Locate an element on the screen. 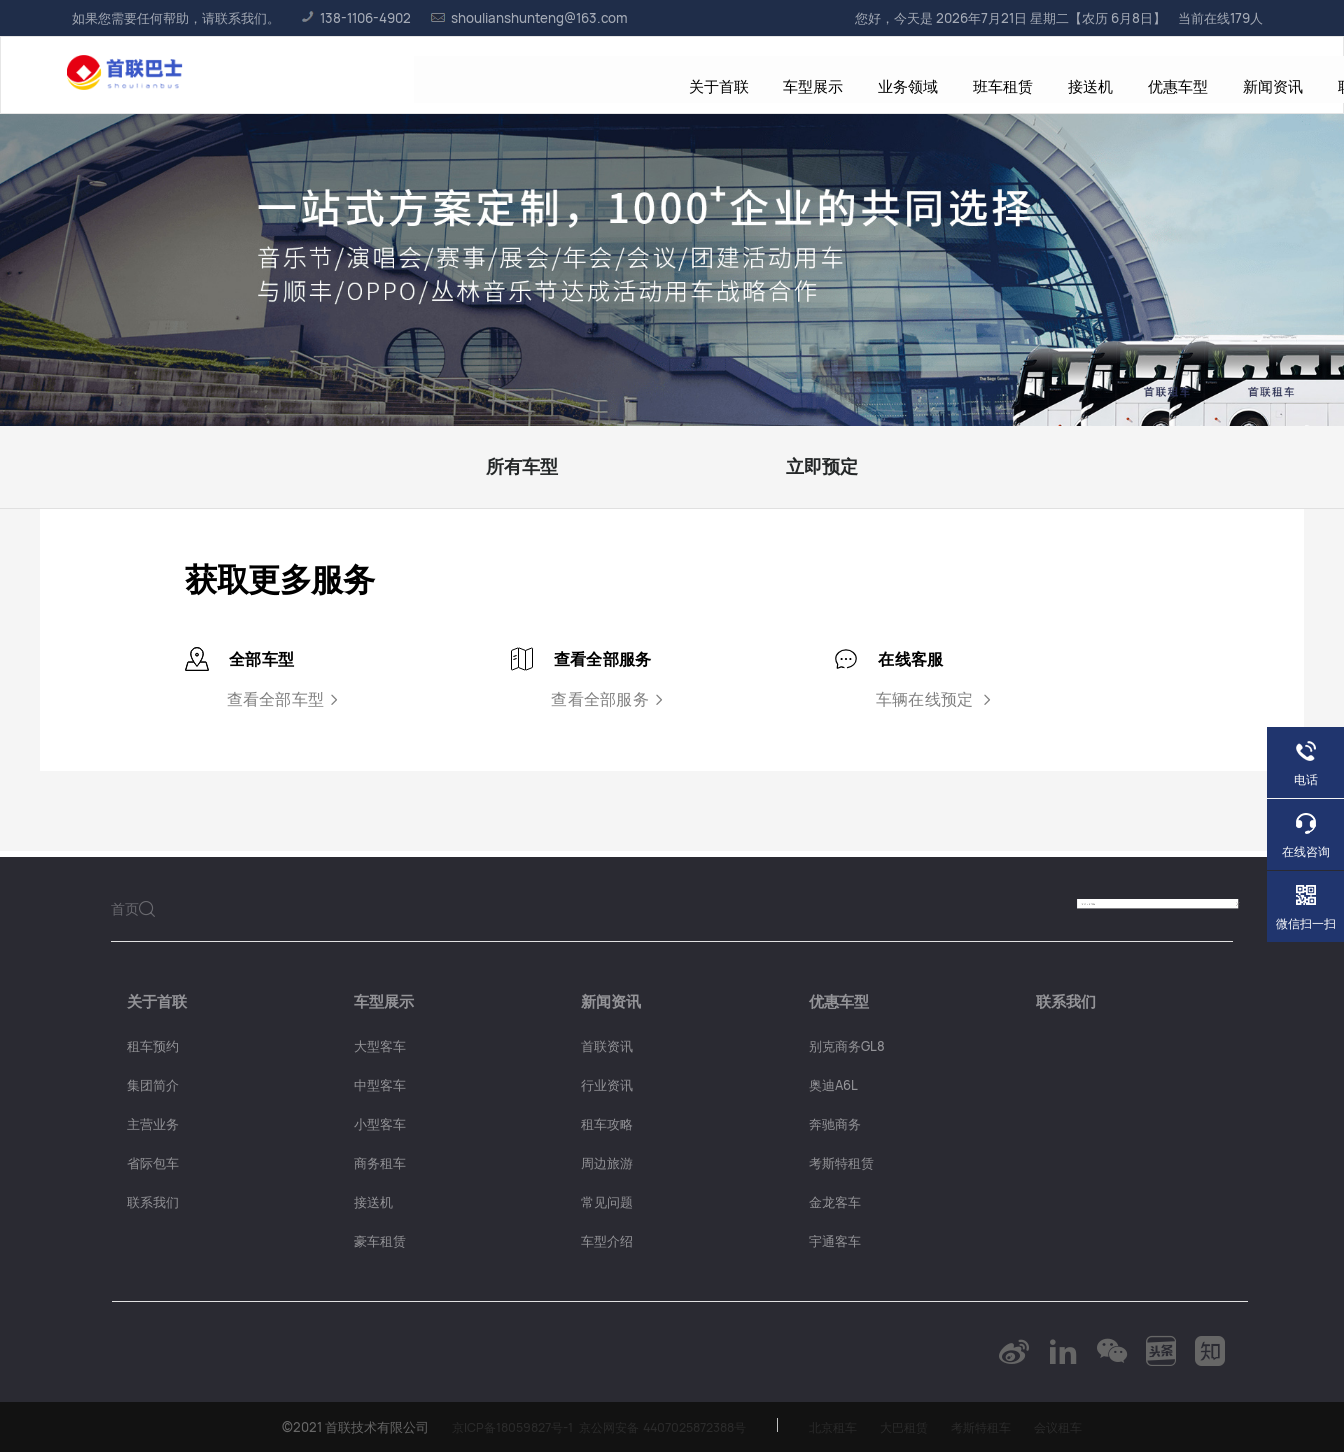 Image resolution: width=1344 pixels, height=1452 pixels. 优惠车型 is located at coordinates (801, 75).